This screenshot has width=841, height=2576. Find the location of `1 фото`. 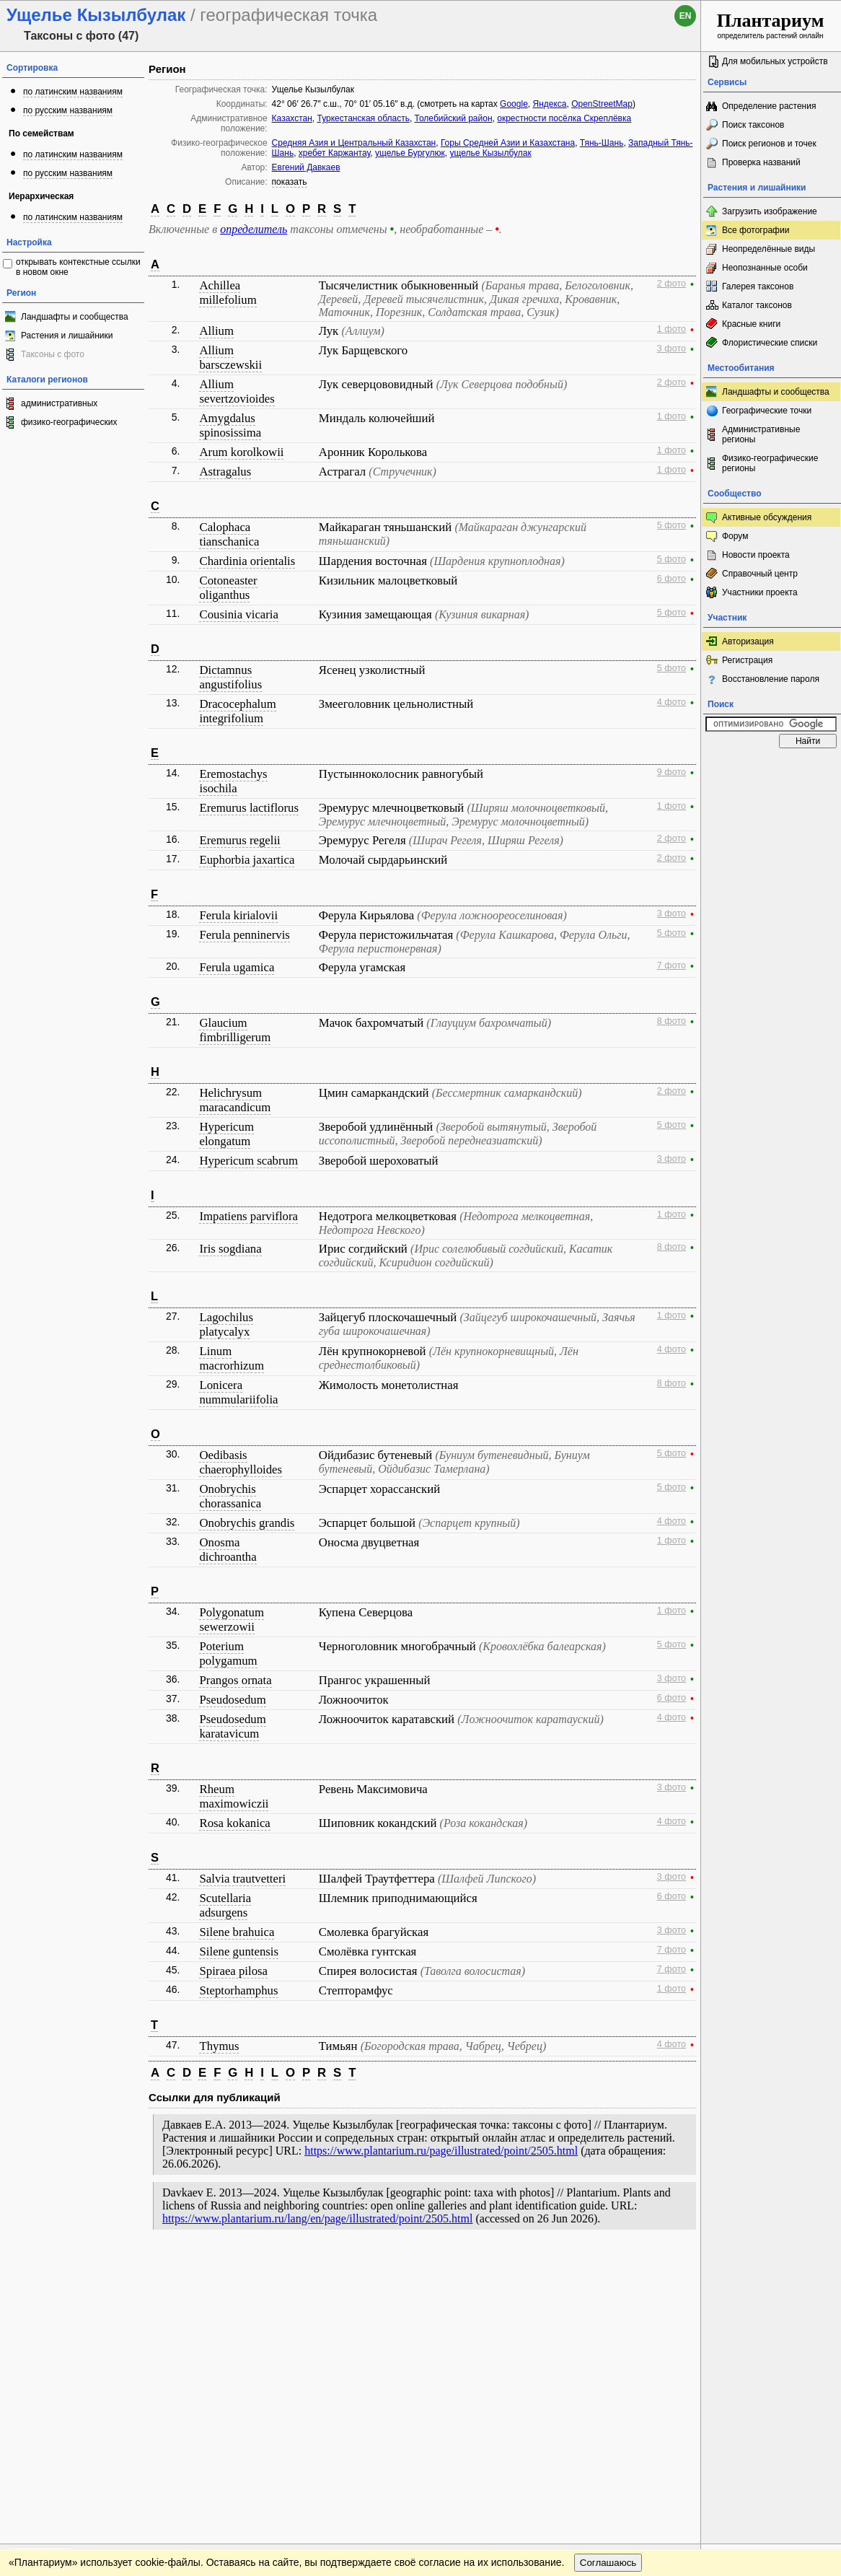

1 фото is located at coordinates (671, 329).